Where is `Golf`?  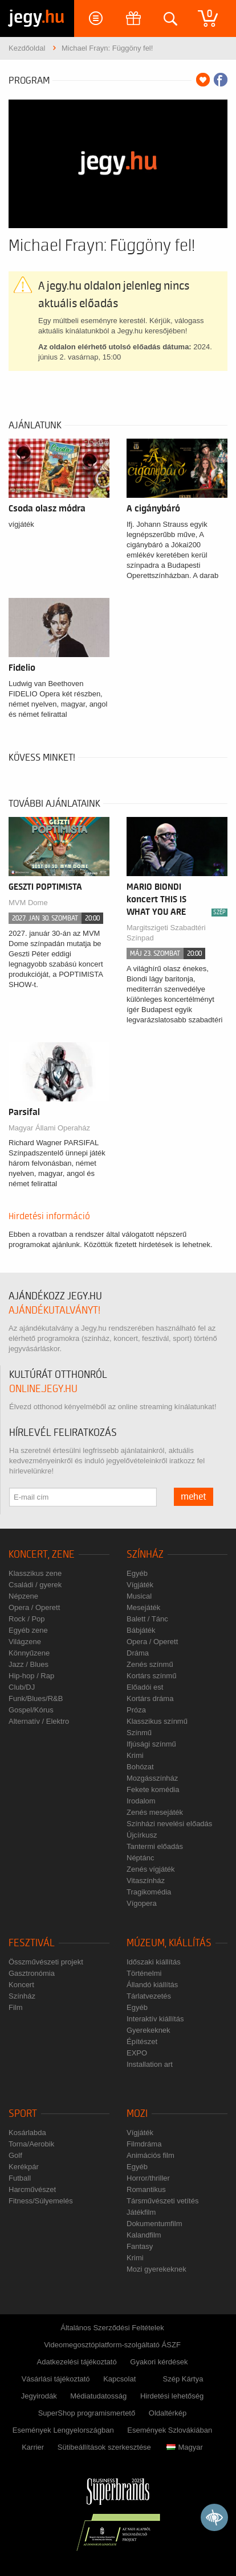 Golf is located at coordinates (15, 2155).